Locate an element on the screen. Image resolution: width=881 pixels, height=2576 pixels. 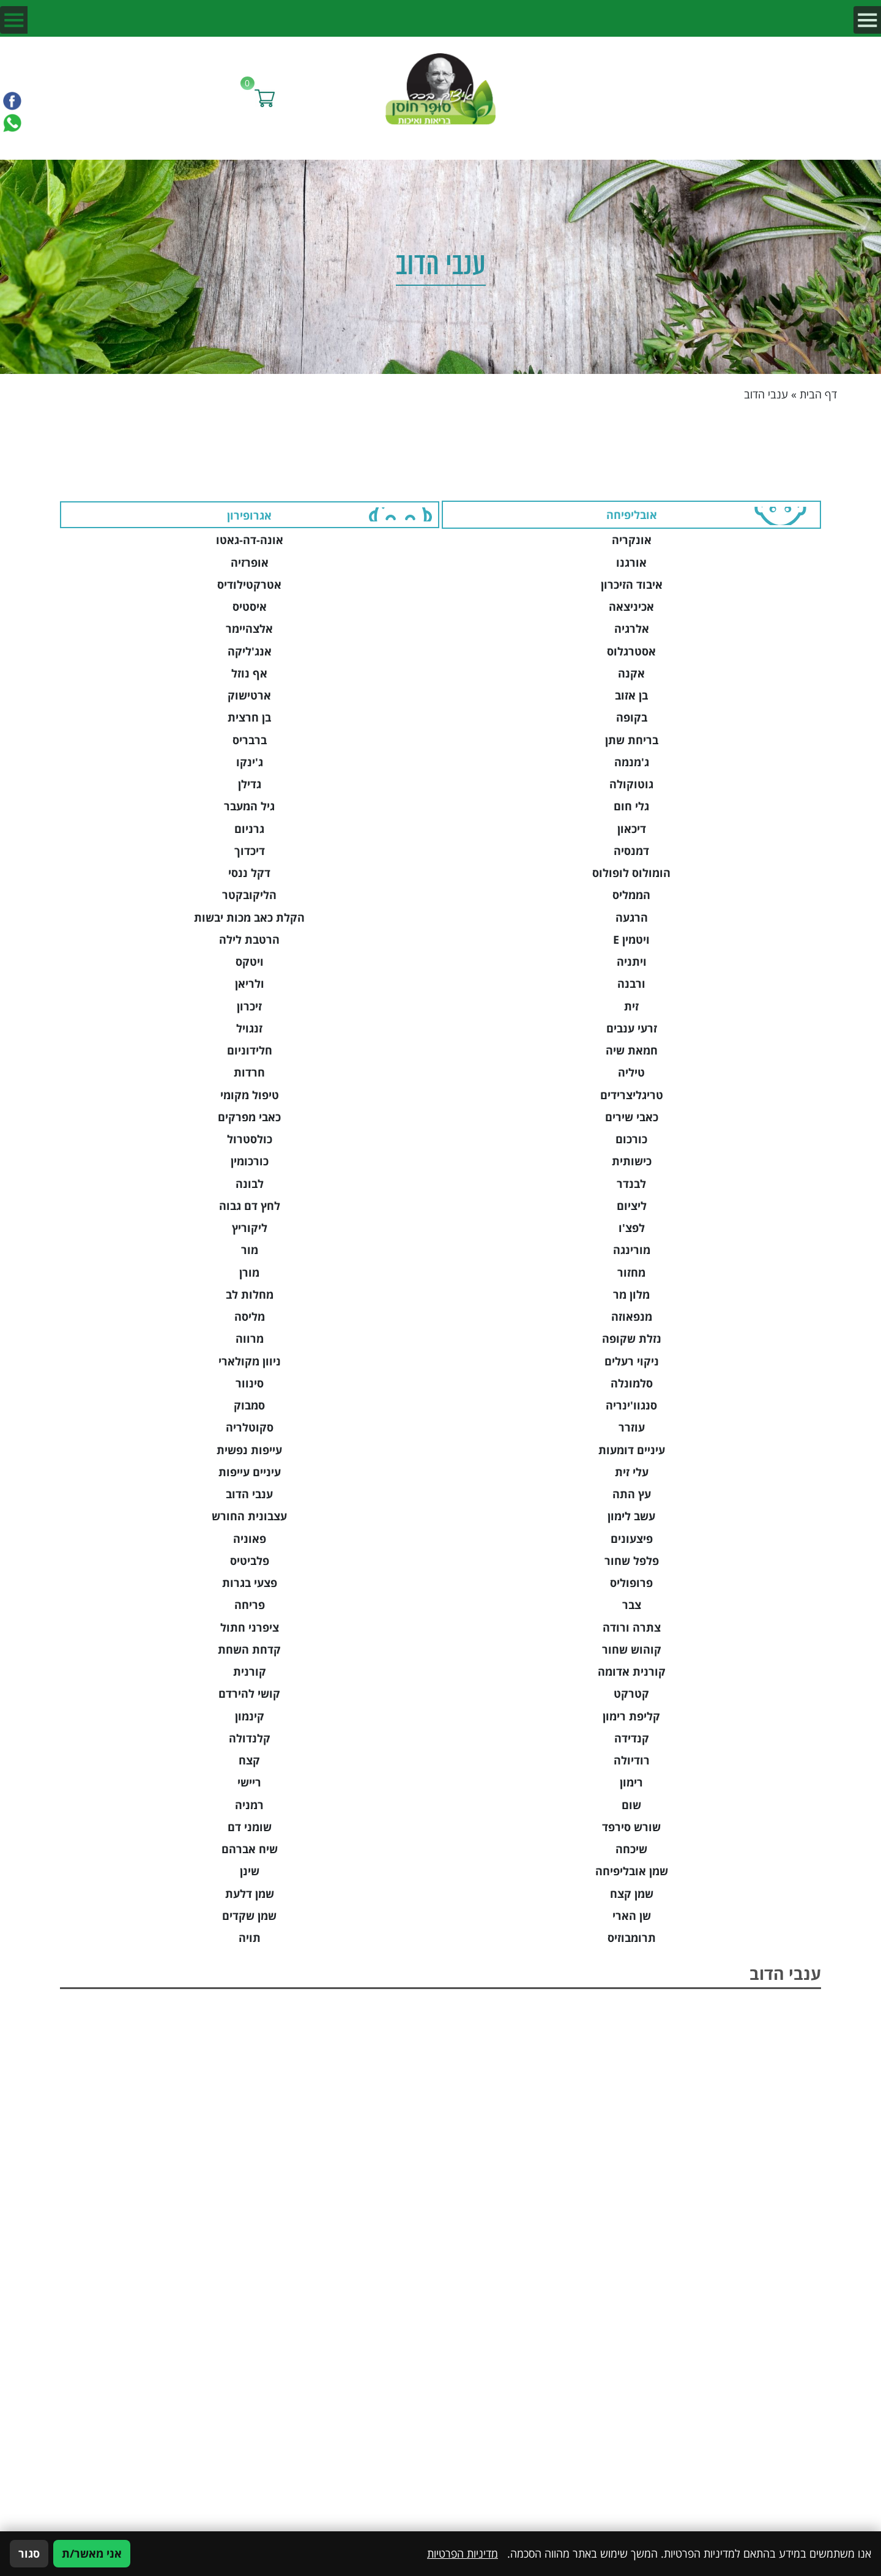
בן אזוב is located at coordinates (631, 695).